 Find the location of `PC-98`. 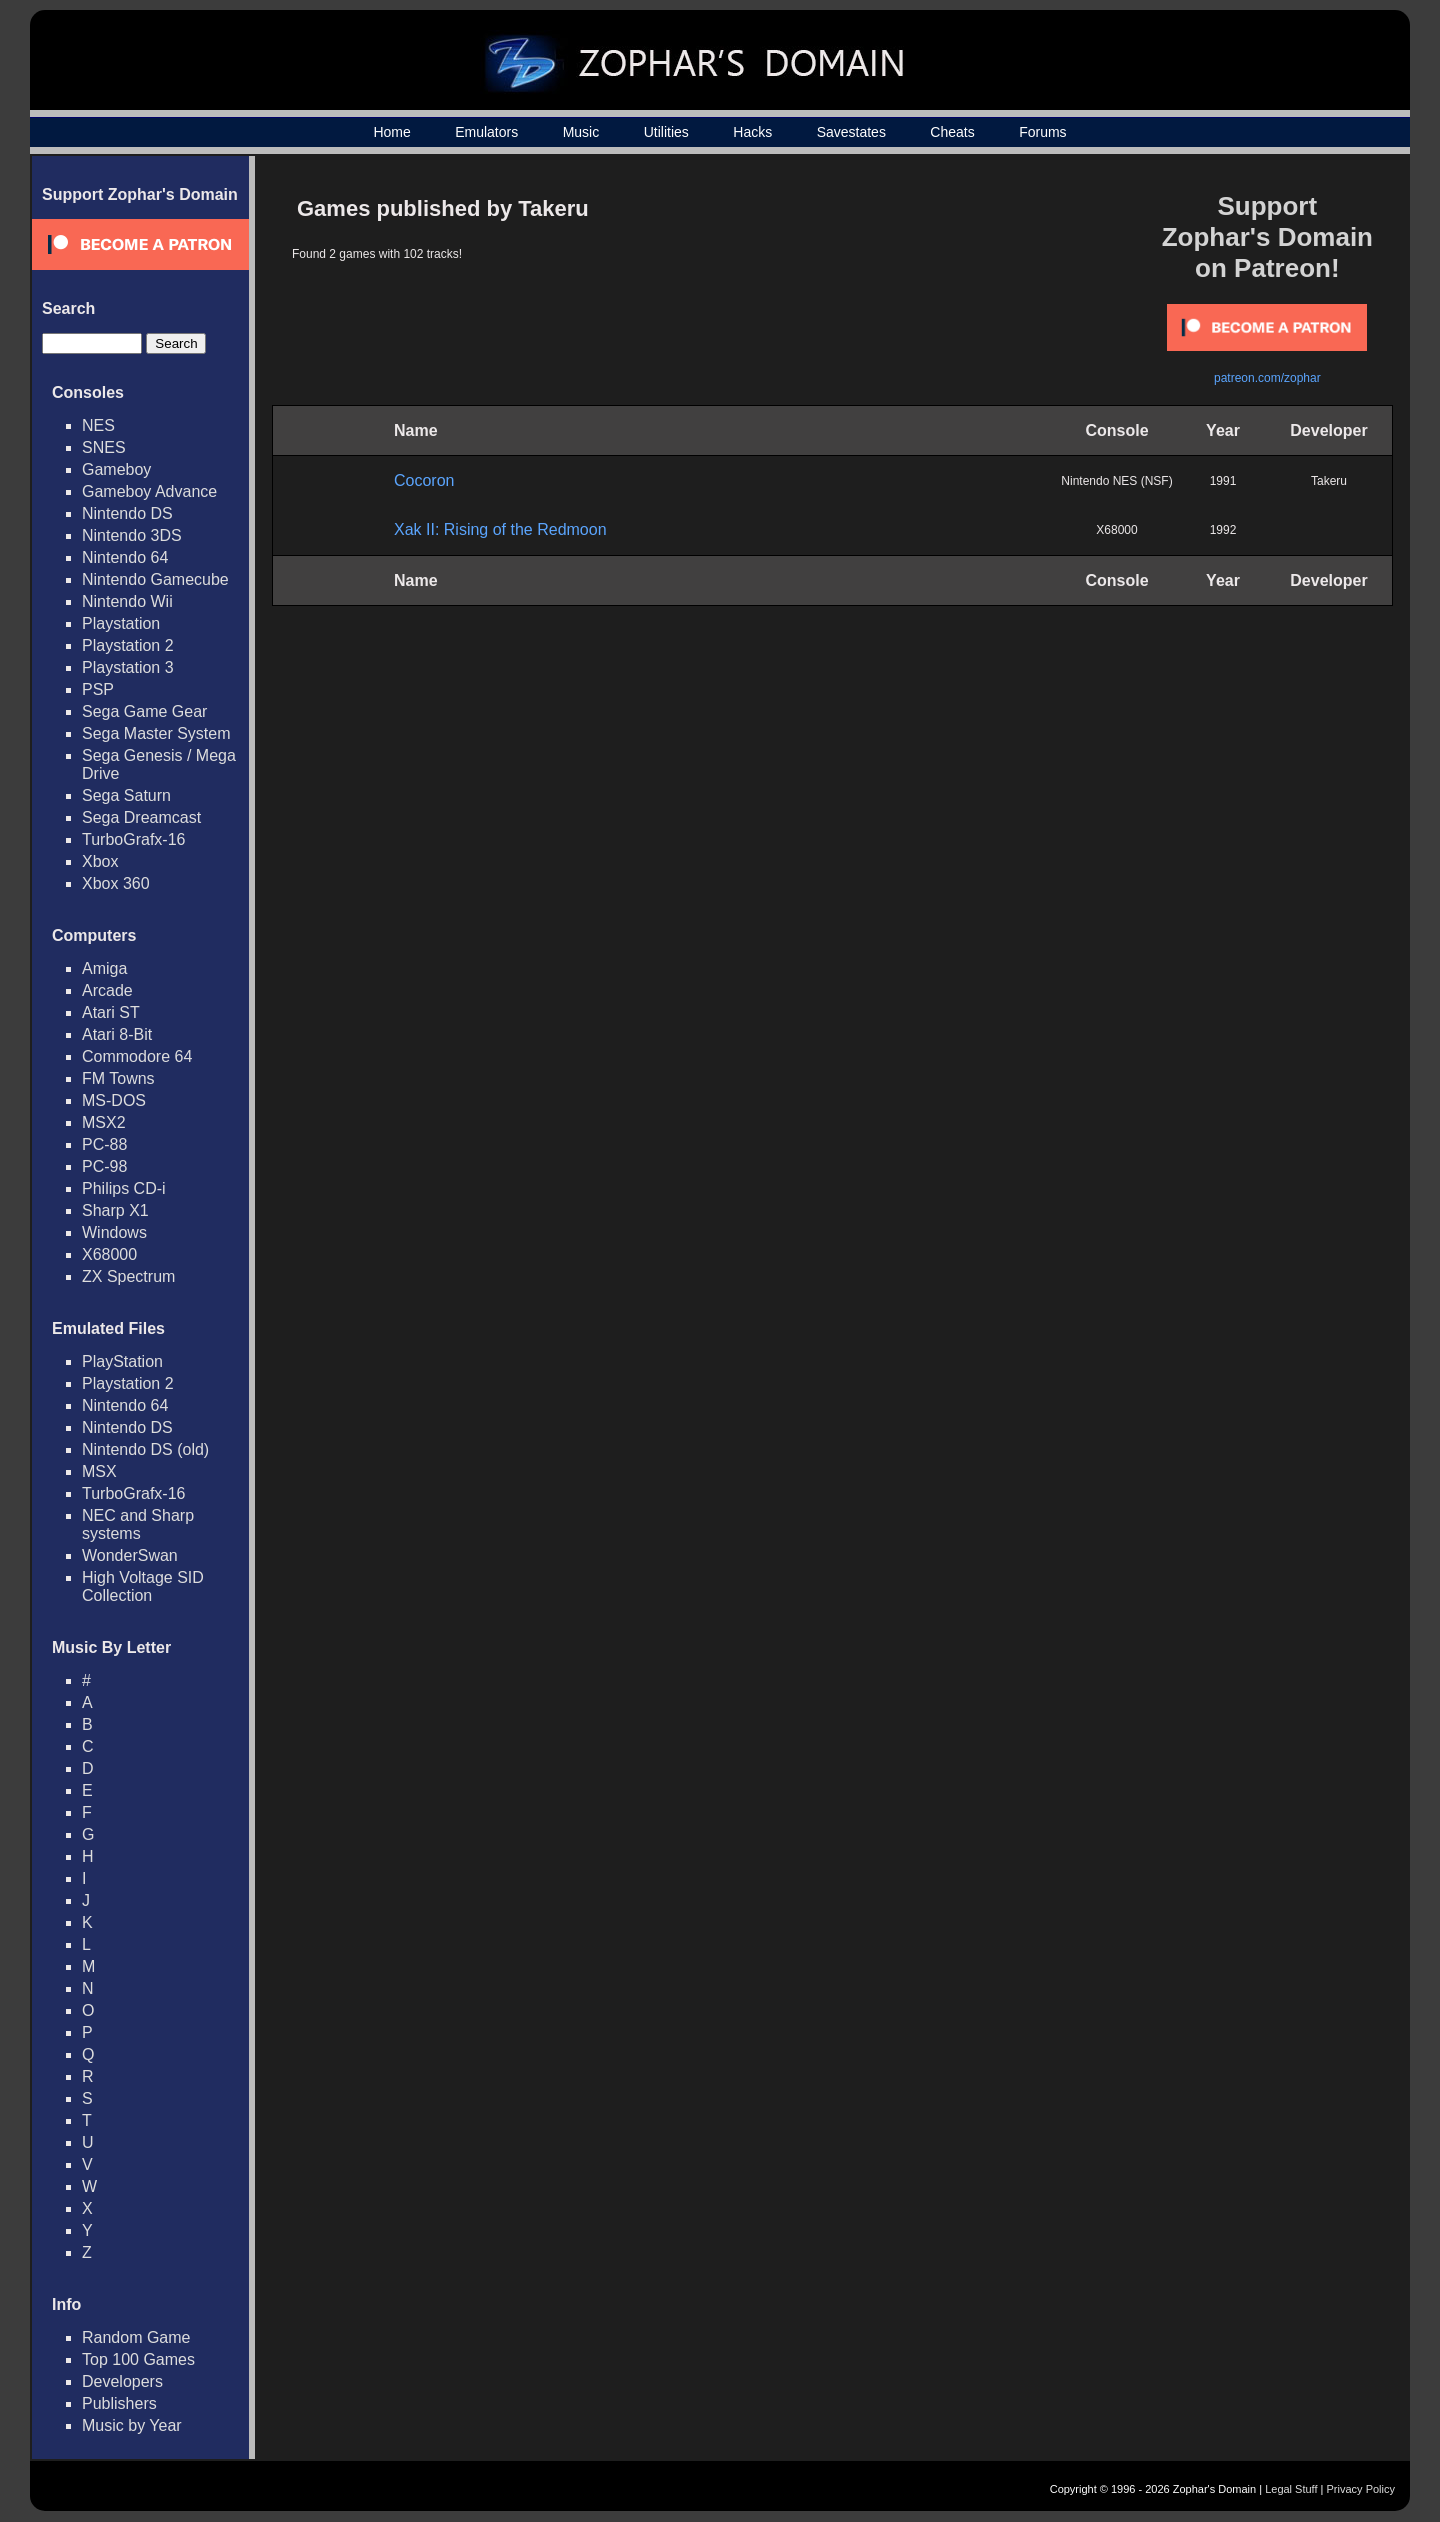

PC-98 is located at coordinates (104, 1166).